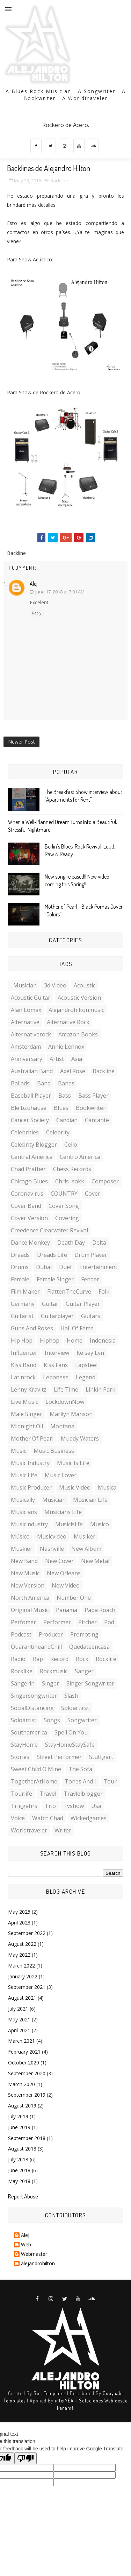 This screenshot has width=131, height=2576. Describe the element at coordinates (25, 1573) in the screenshot. I see `new music` at that location.